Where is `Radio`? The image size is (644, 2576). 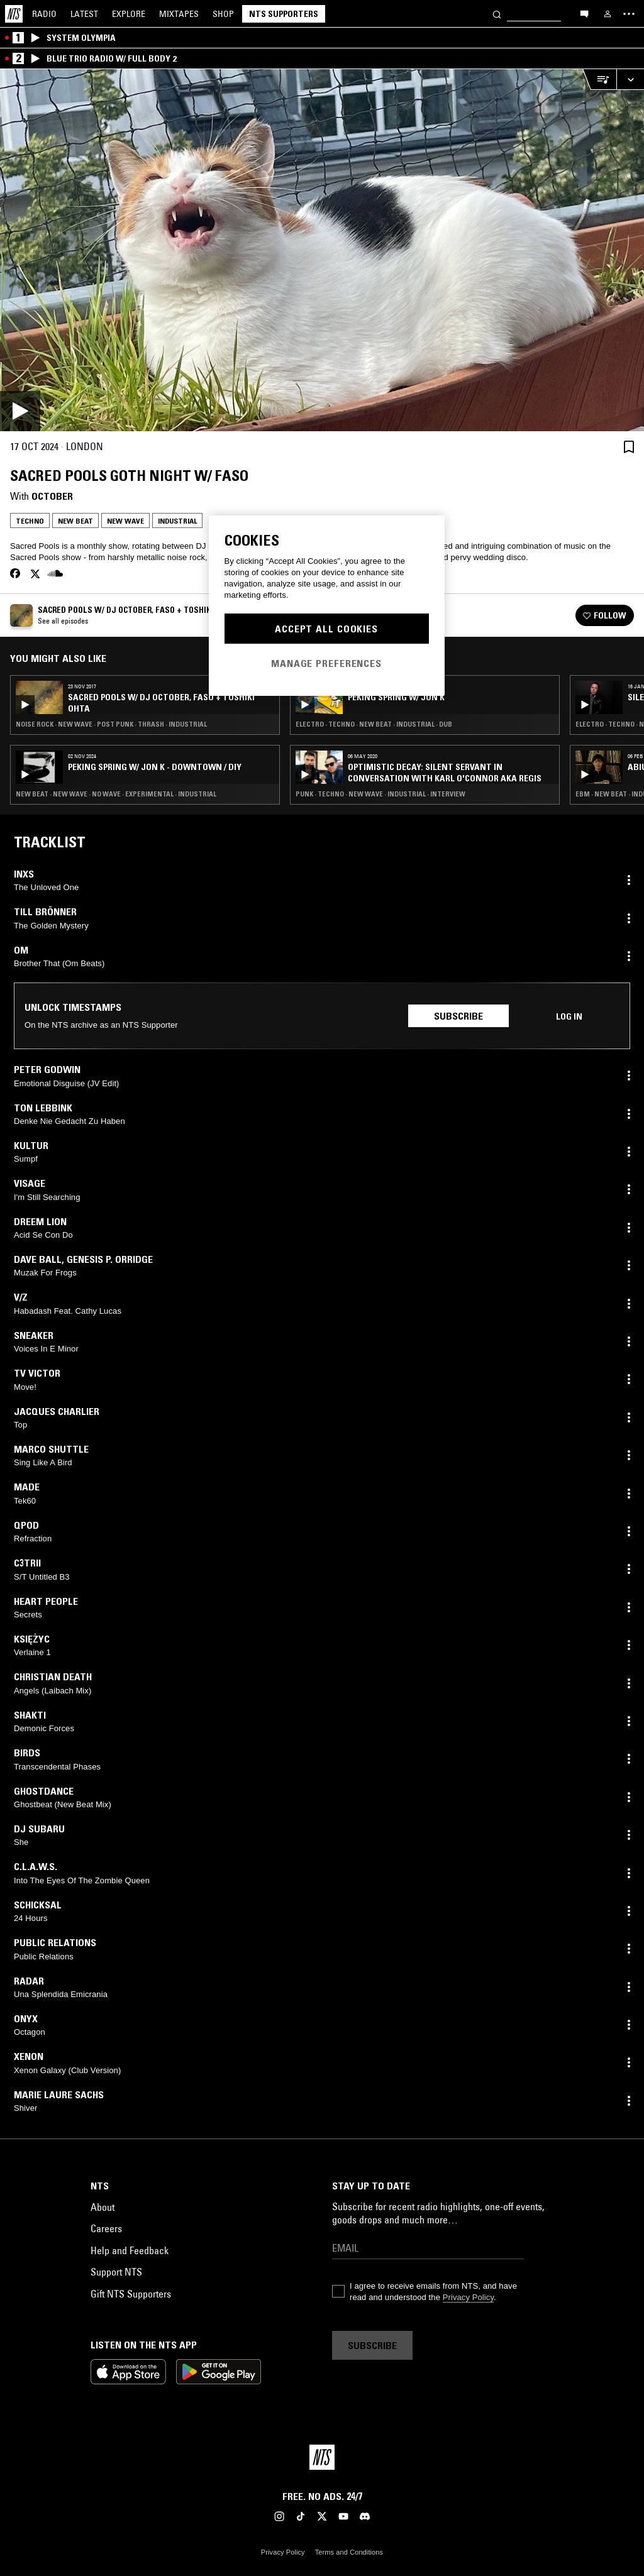
Radio is located at coordinates (44, 13).